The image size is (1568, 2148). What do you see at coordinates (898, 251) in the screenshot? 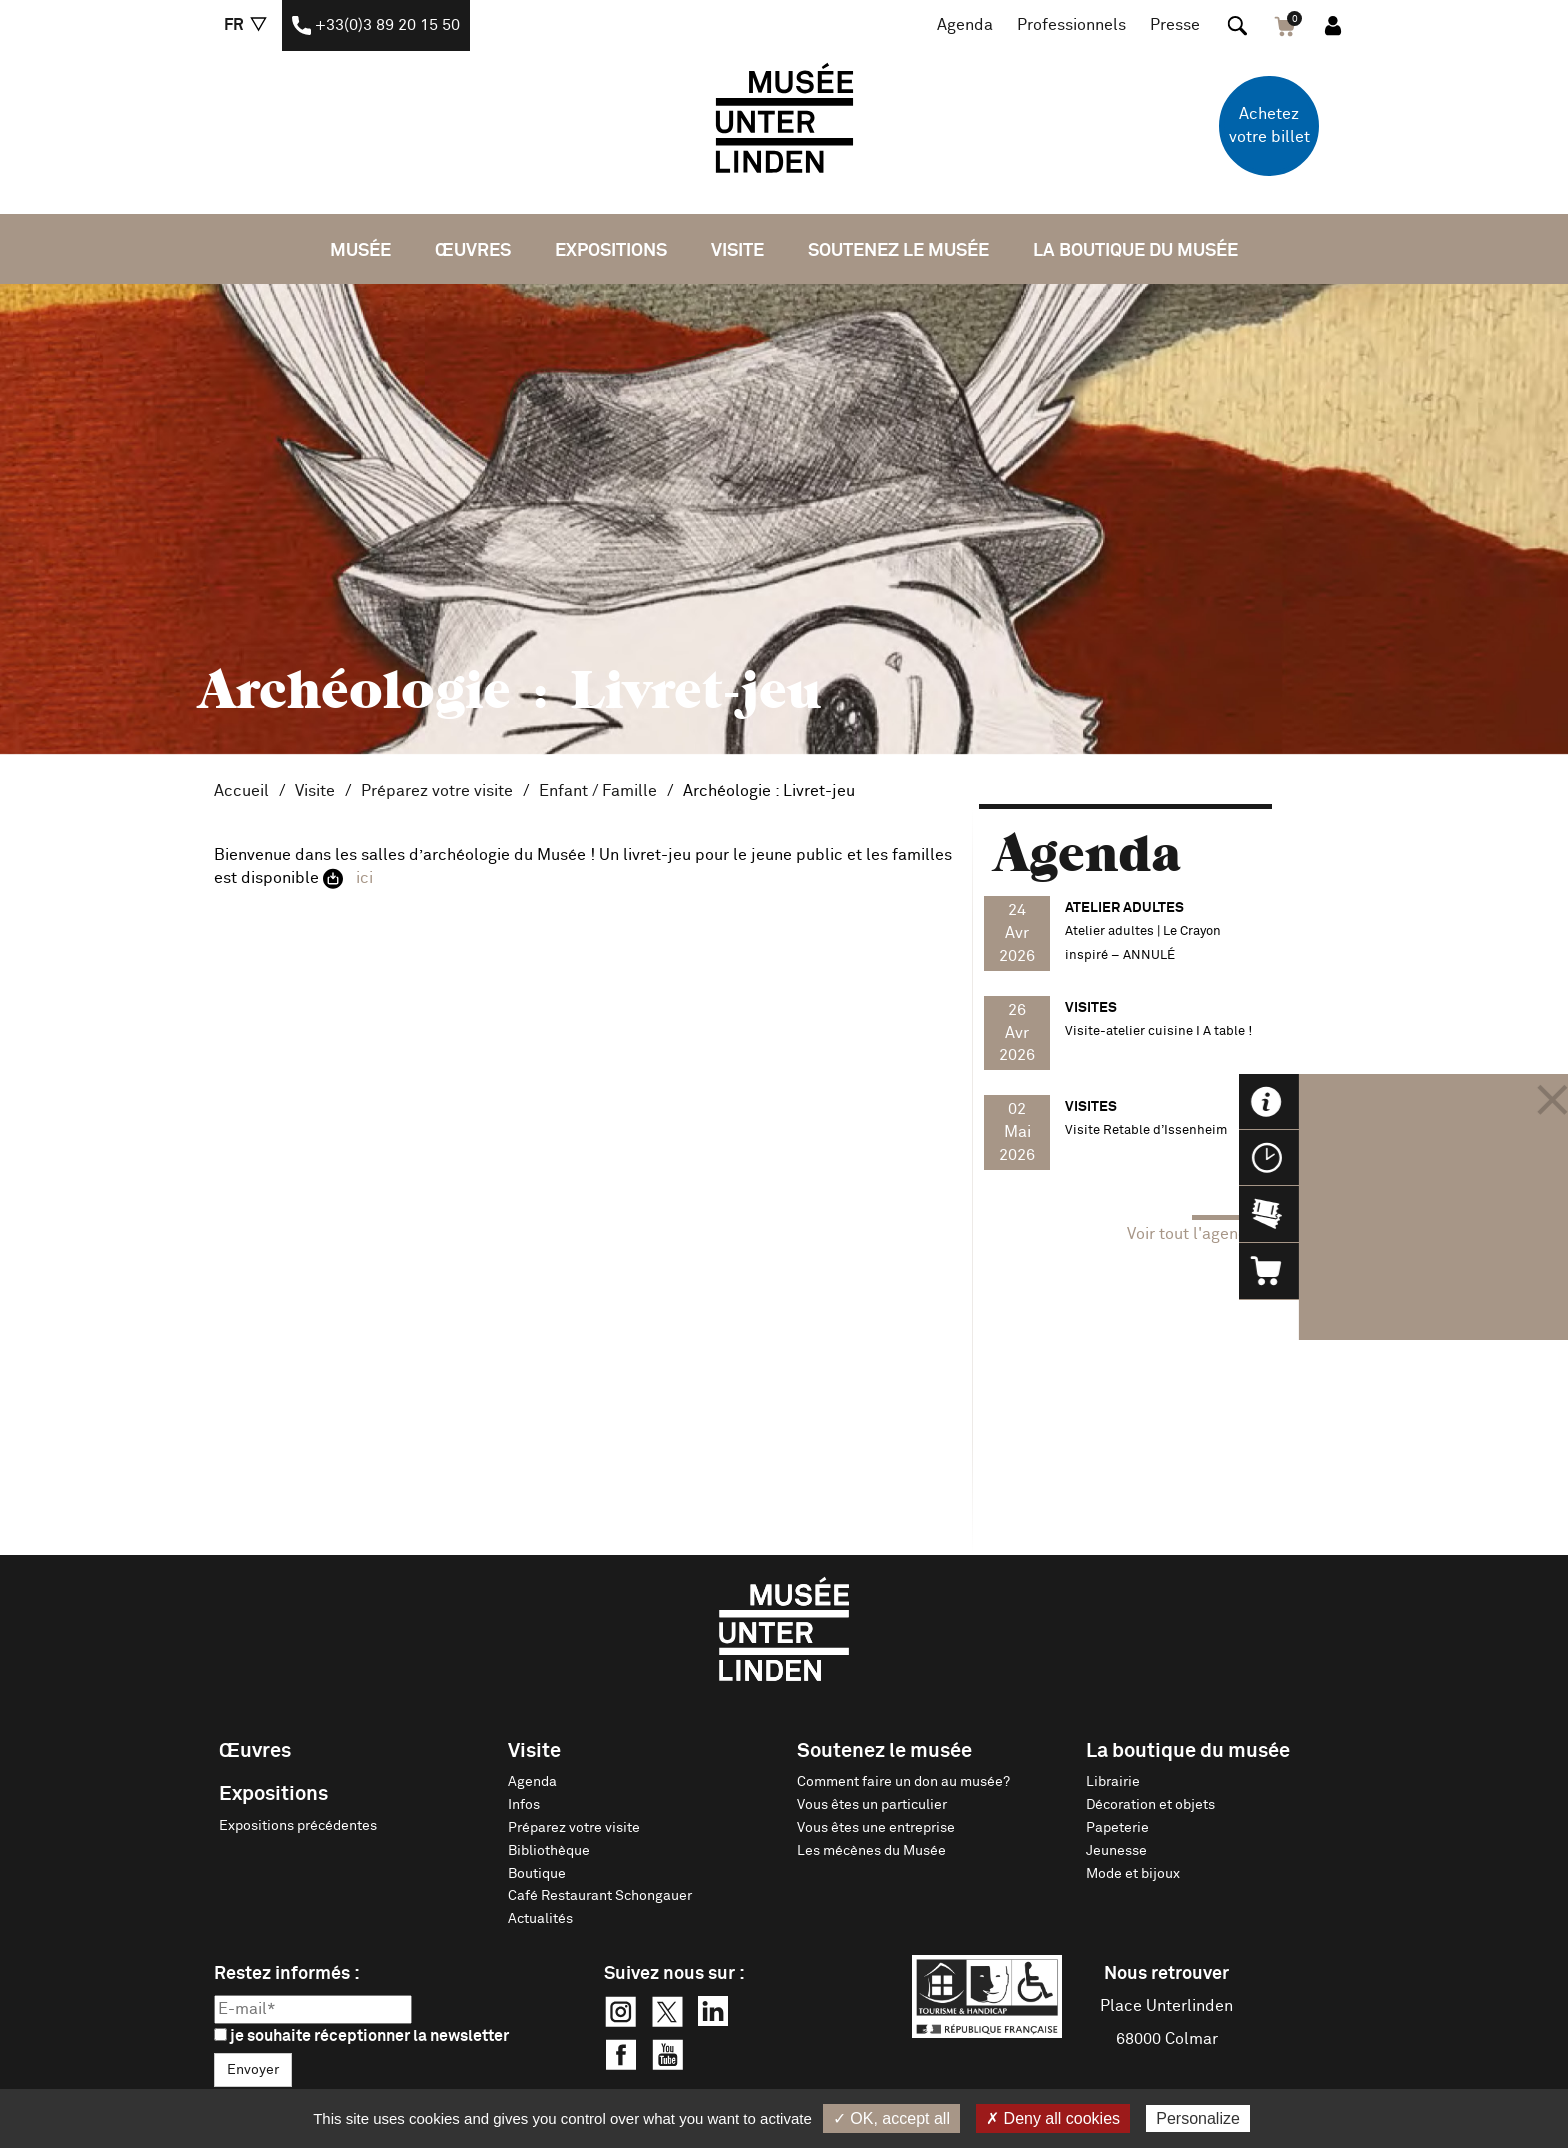
I see `Soutenez le musée` at bounding box center [898, 251].